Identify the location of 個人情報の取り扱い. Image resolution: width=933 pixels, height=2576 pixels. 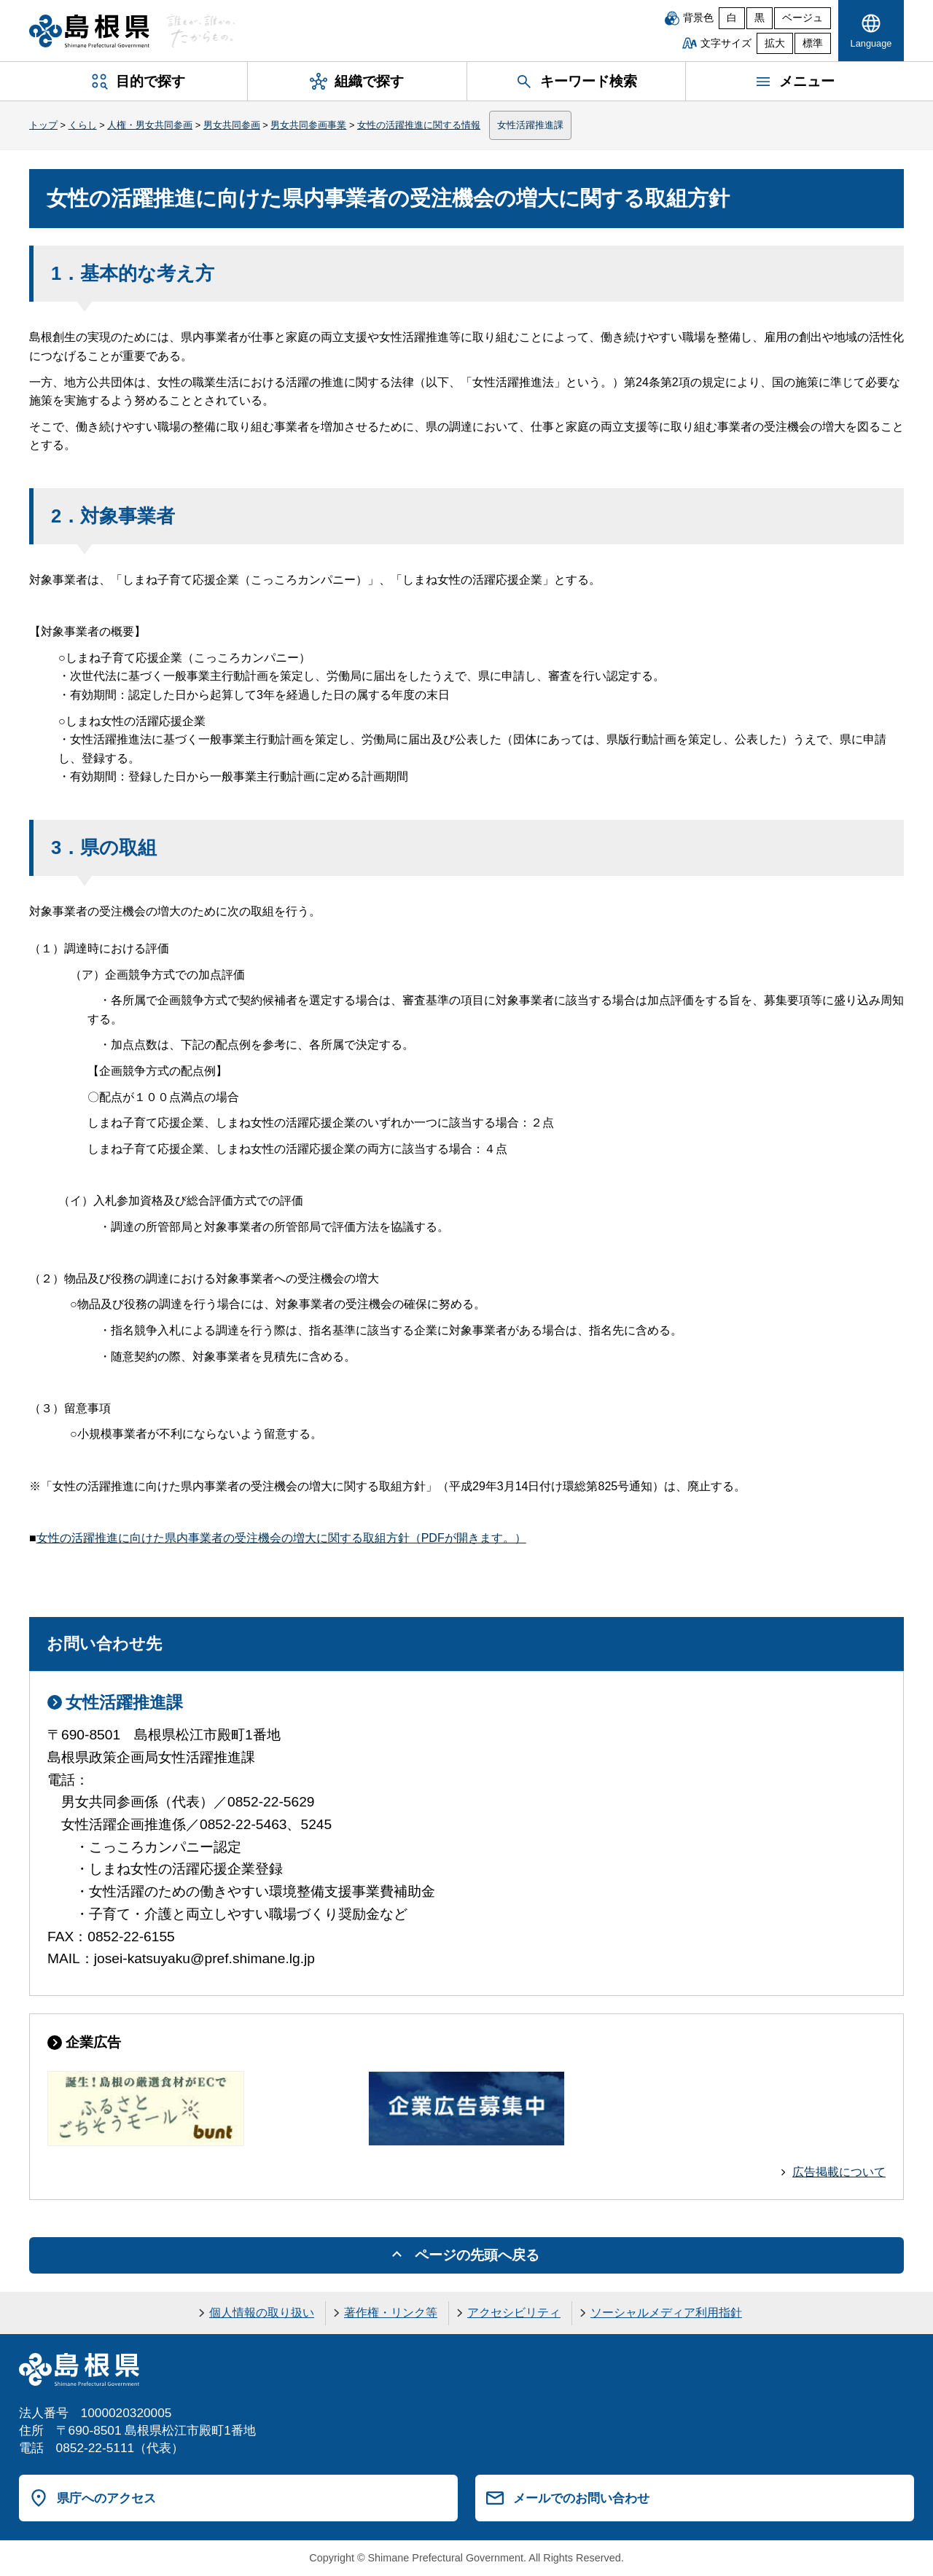
(261, 2312).